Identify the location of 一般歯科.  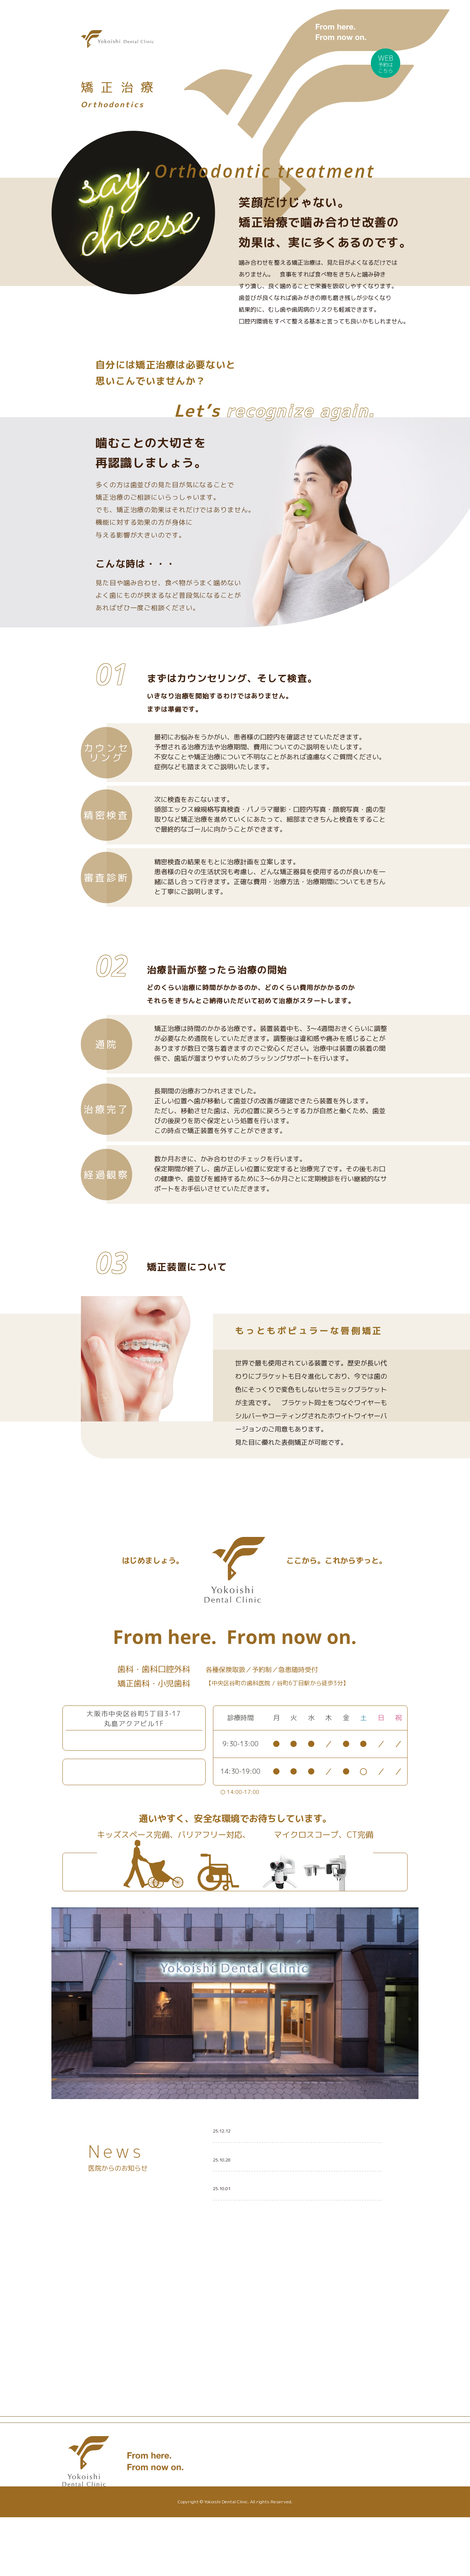
(261, 2482).